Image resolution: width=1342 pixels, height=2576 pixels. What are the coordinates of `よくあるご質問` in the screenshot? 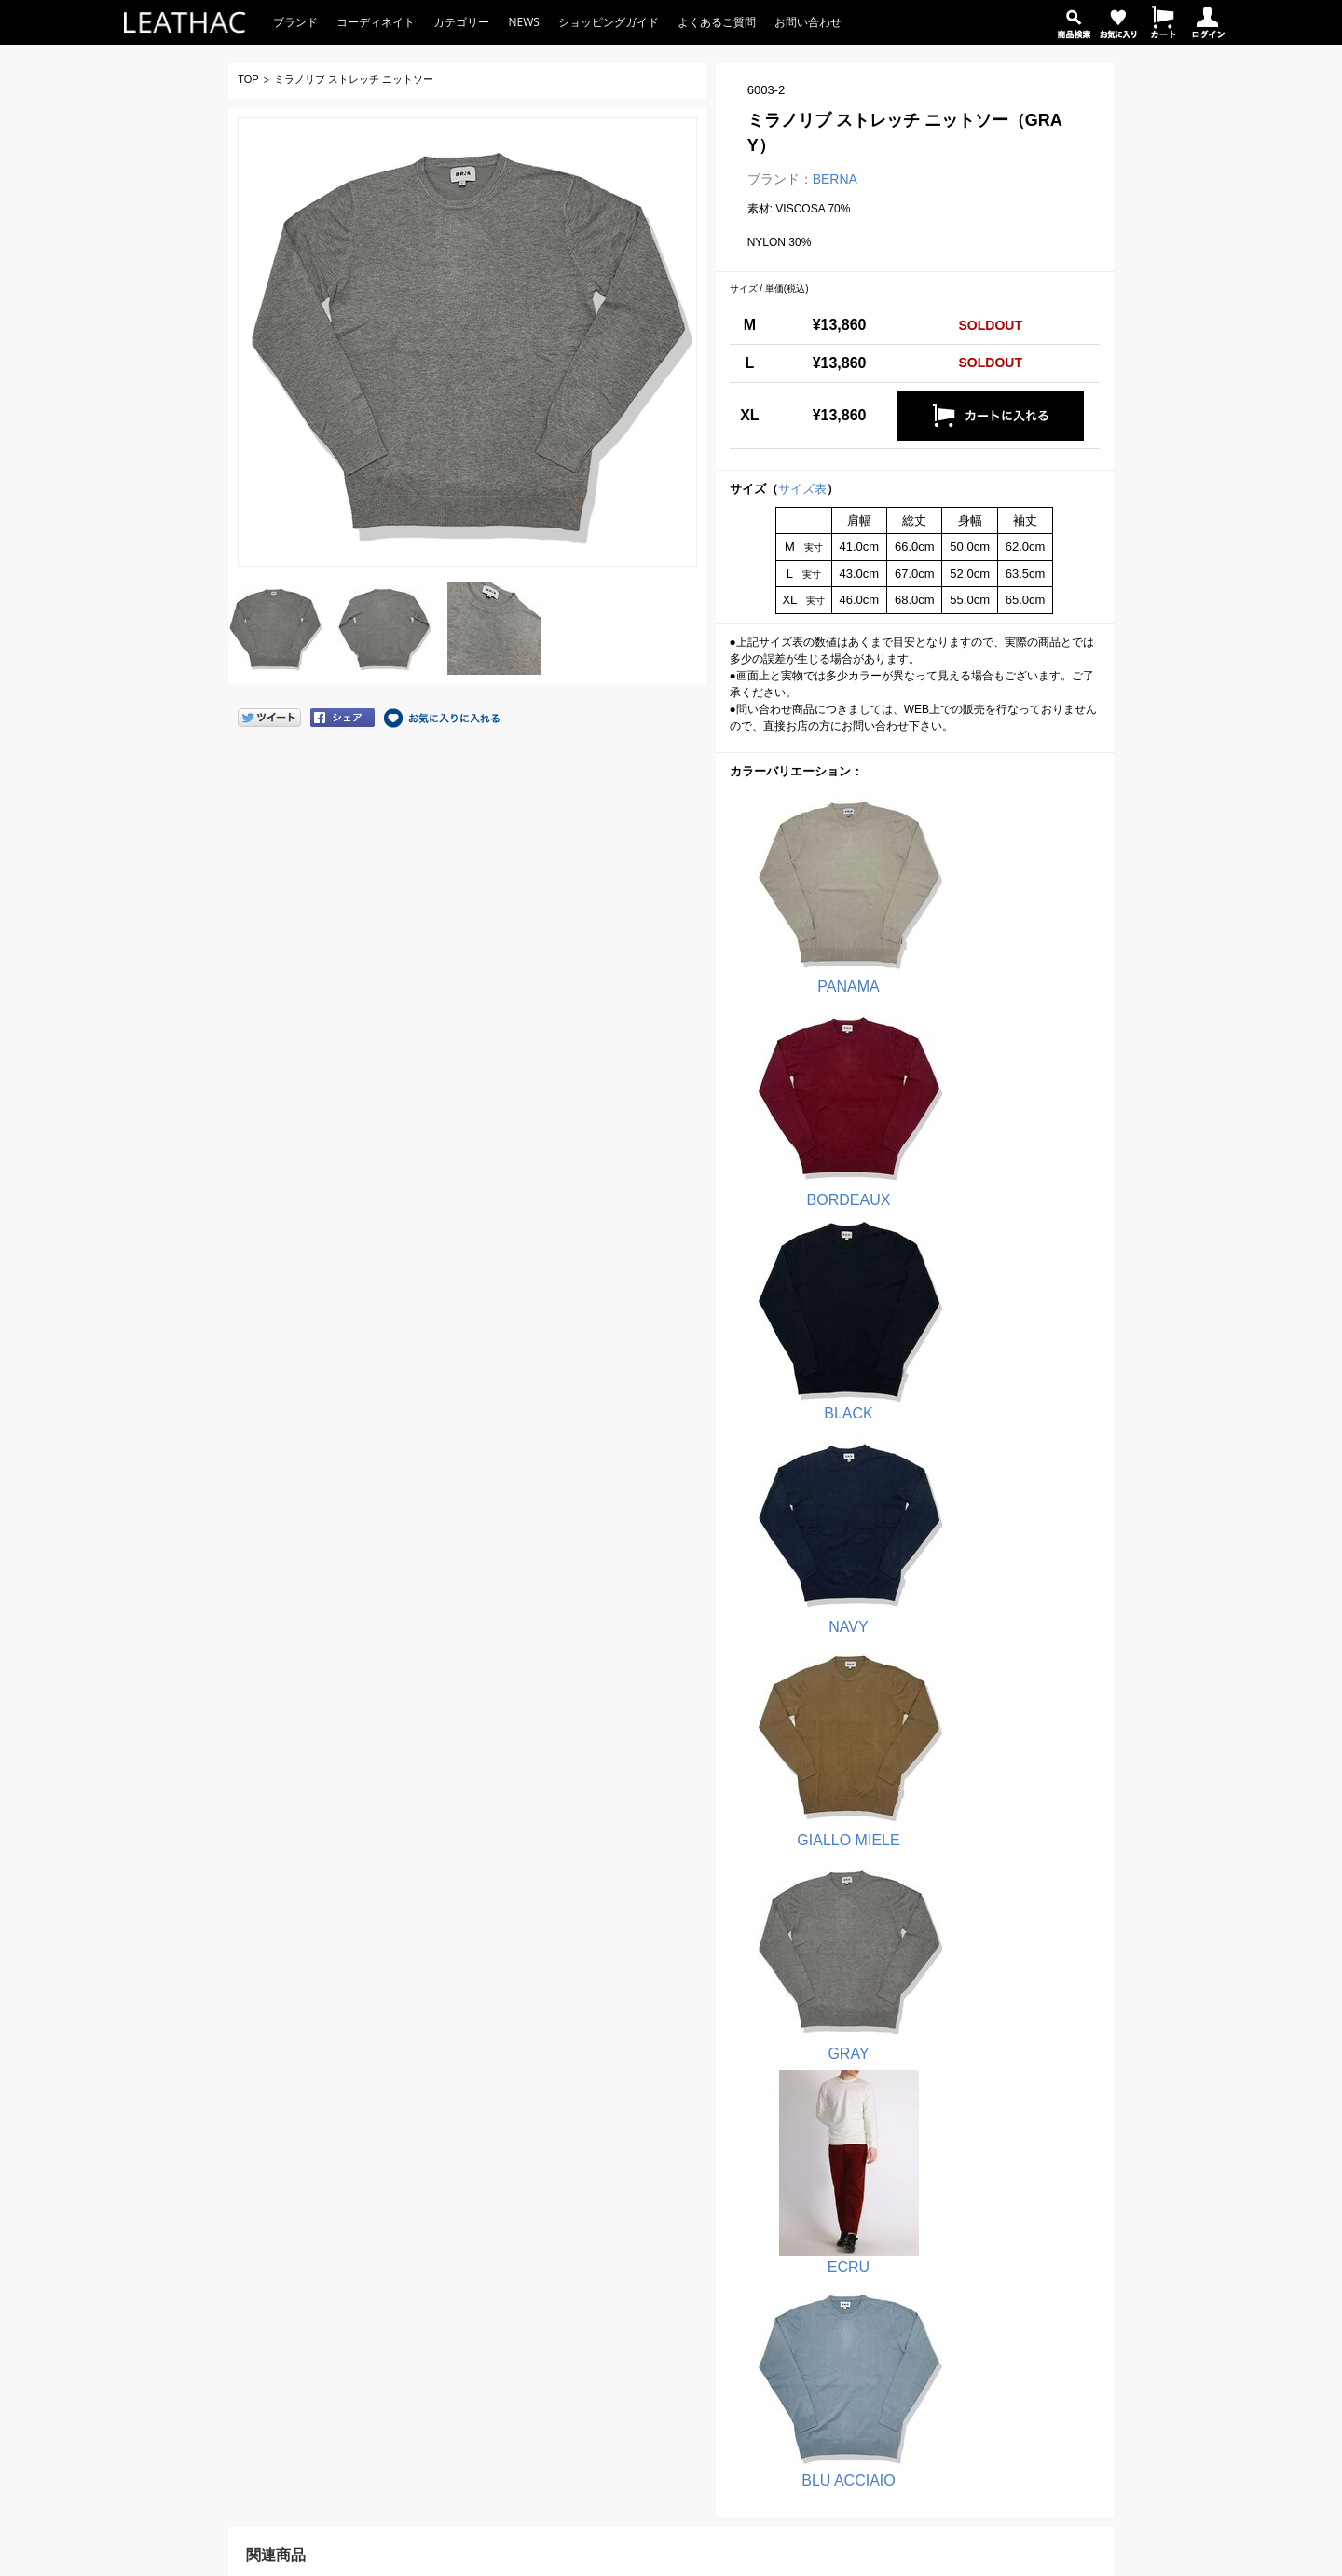 It's located at (717, 22).